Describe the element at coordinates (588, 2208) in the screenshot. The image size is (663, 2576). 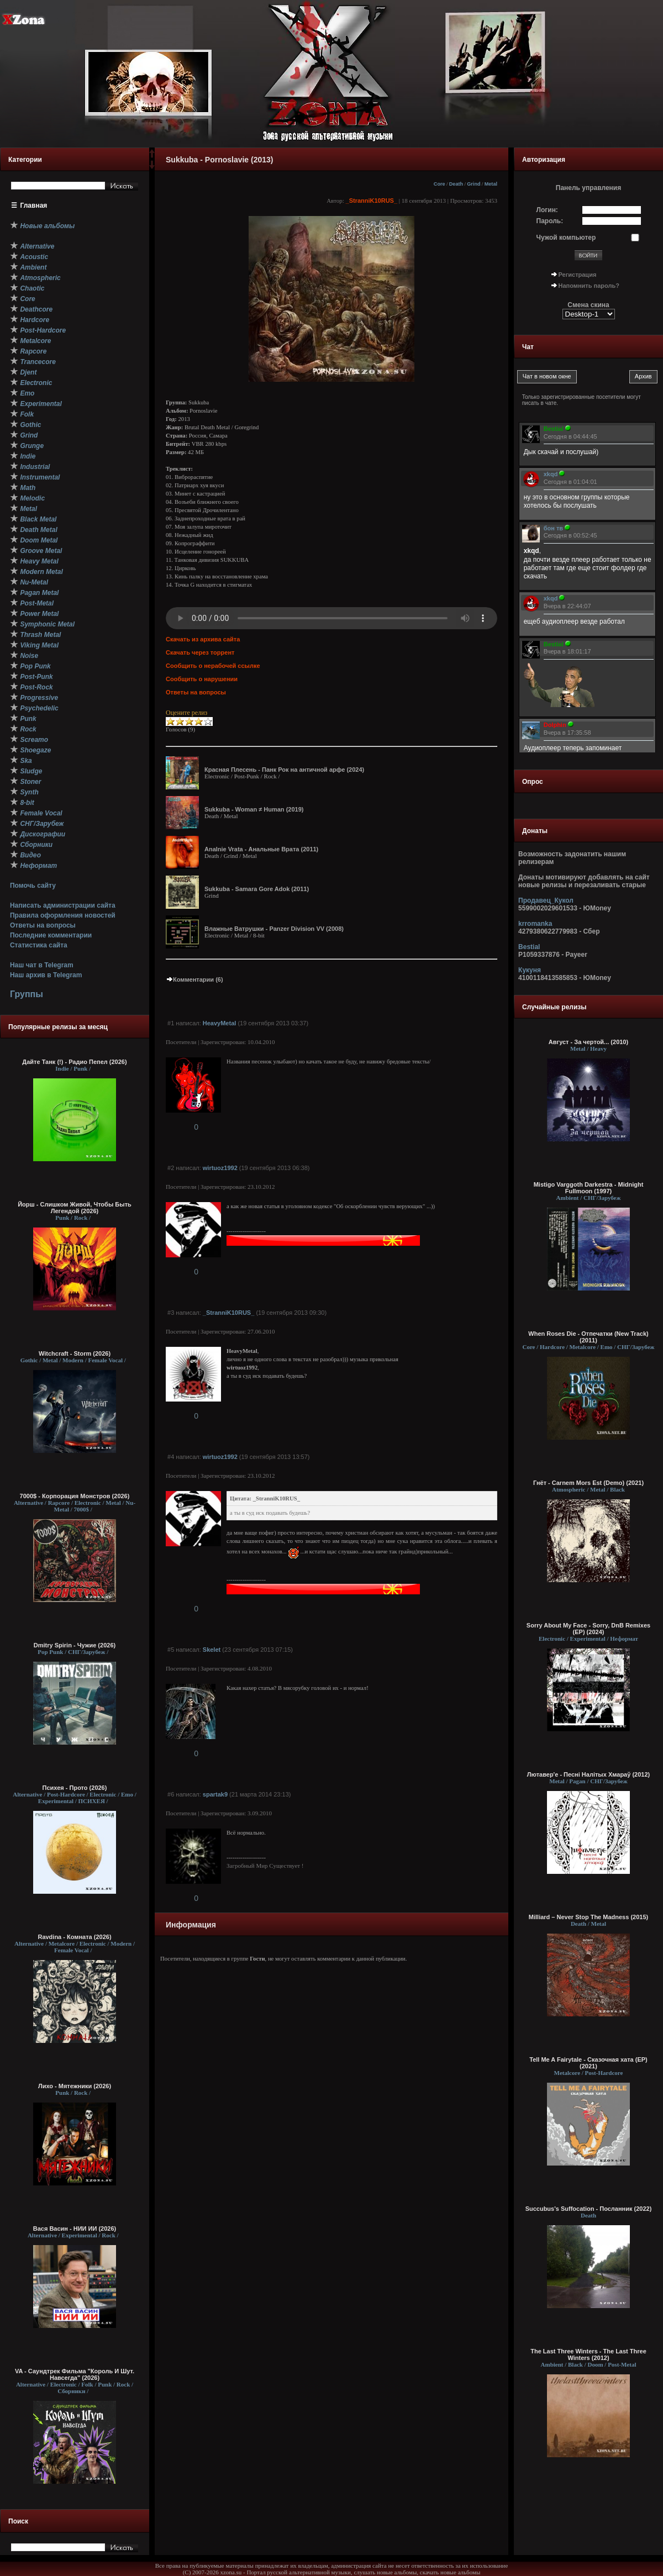
I see `Succubus's Suffocation - Посланник (2022)` at that location.